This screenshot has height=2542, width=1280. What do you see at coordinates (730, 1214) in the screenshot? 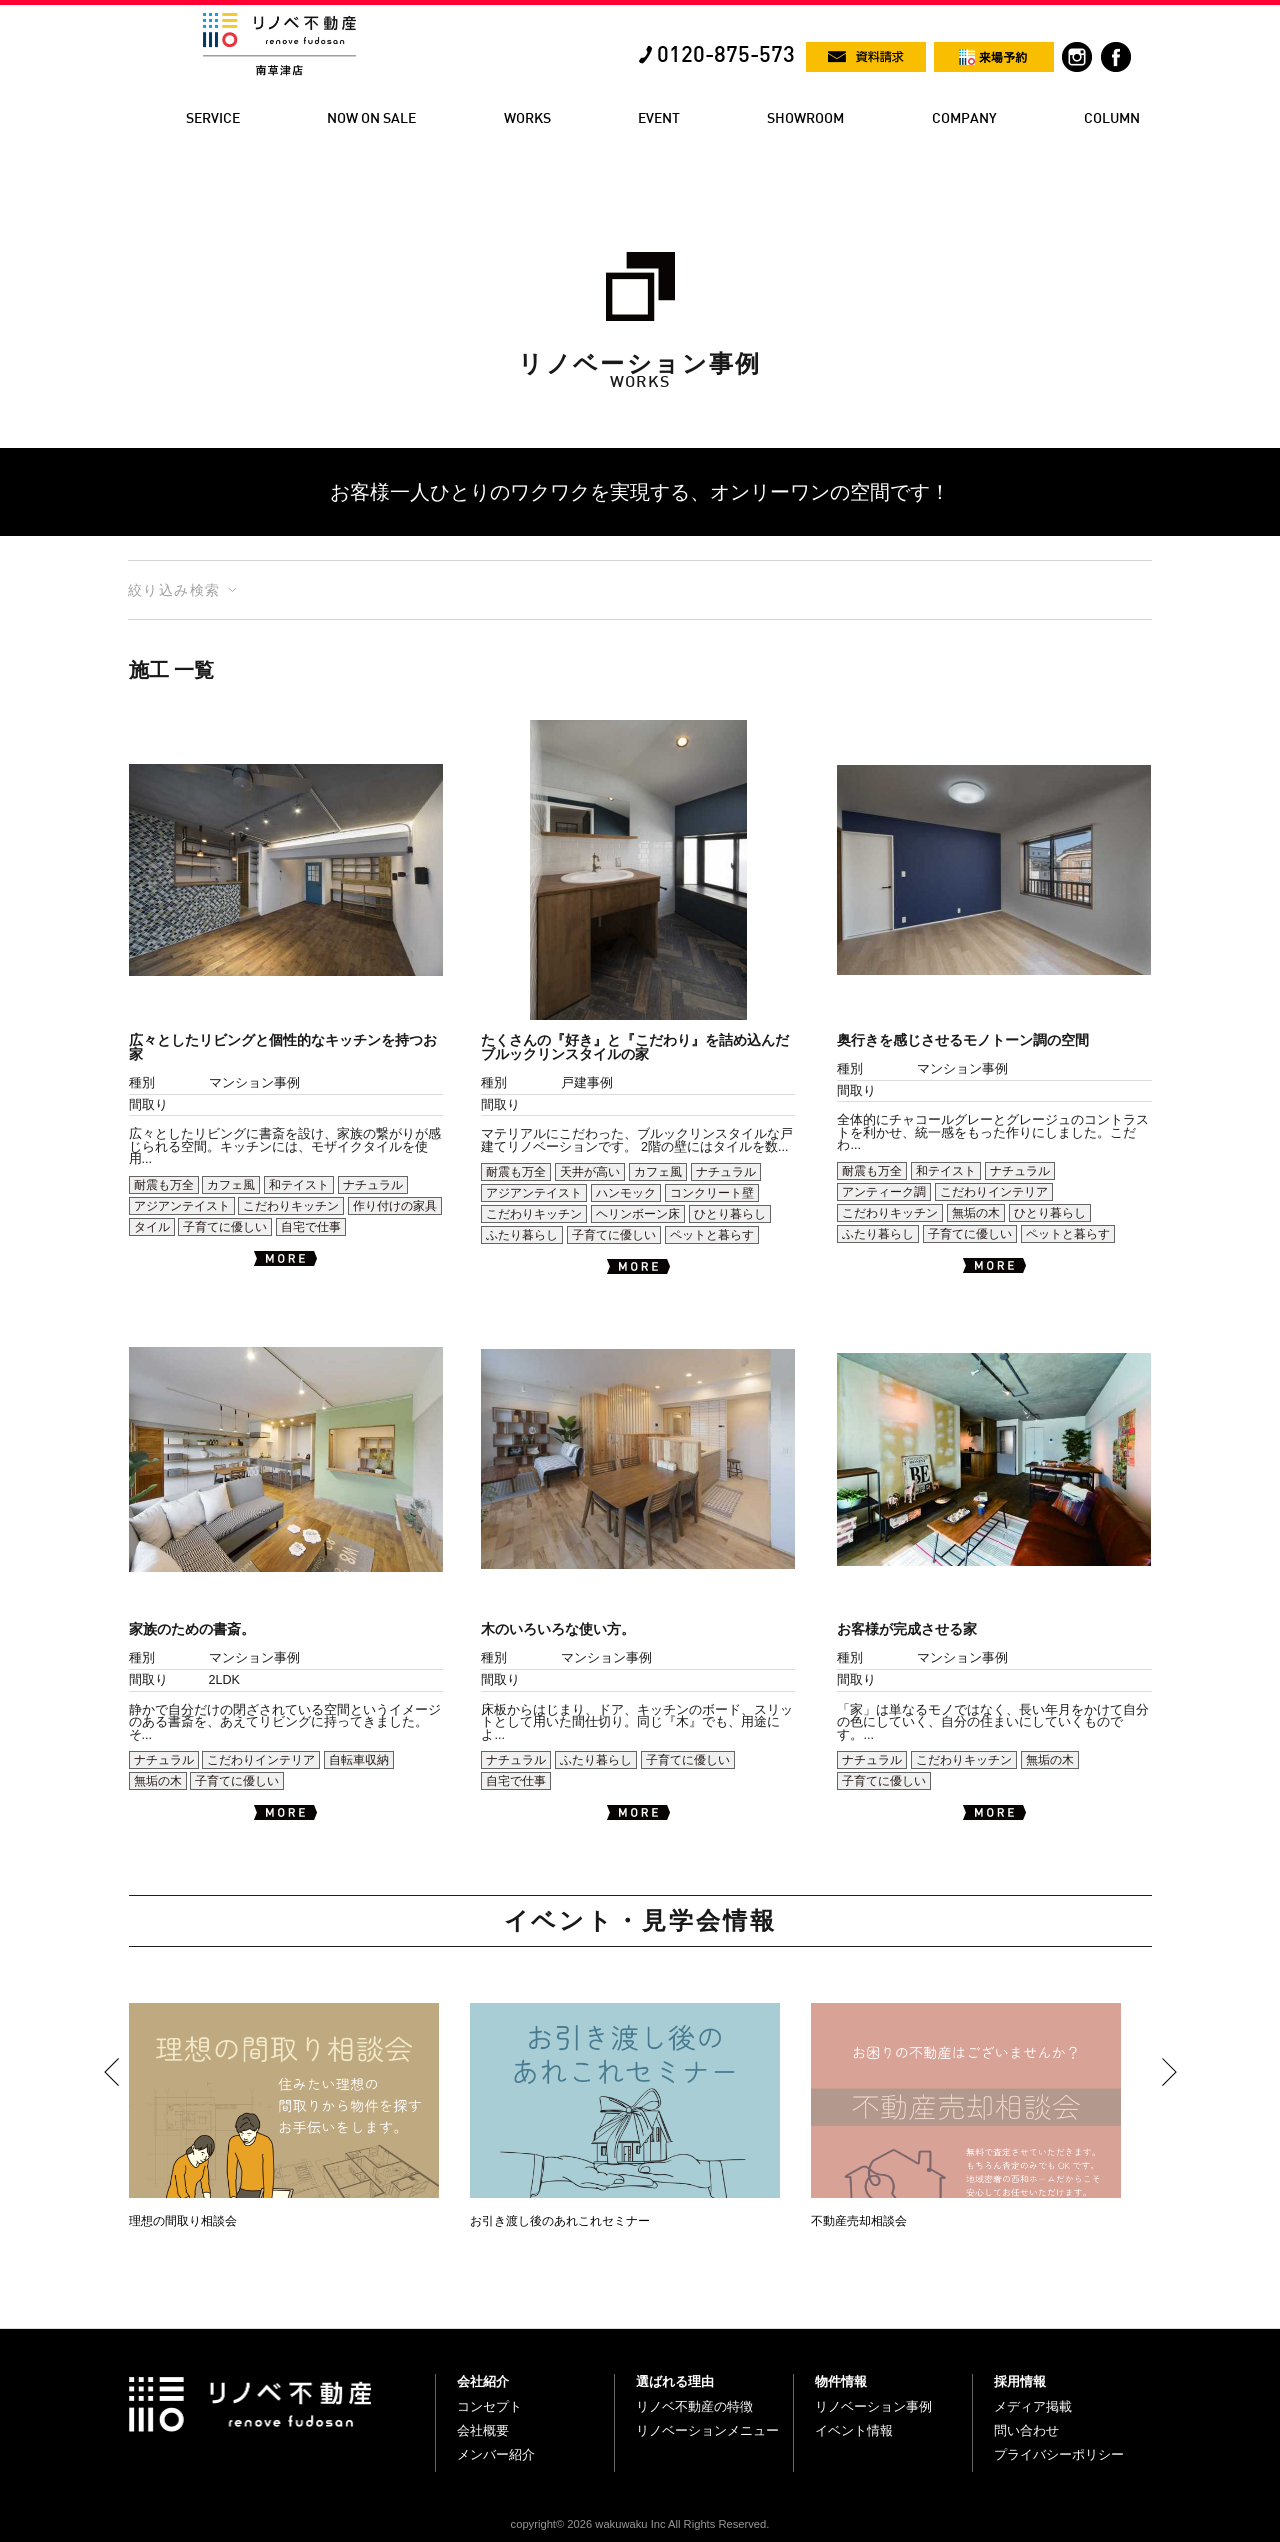
I see `ひとり暮らし` at bounding box center [730, 1214].